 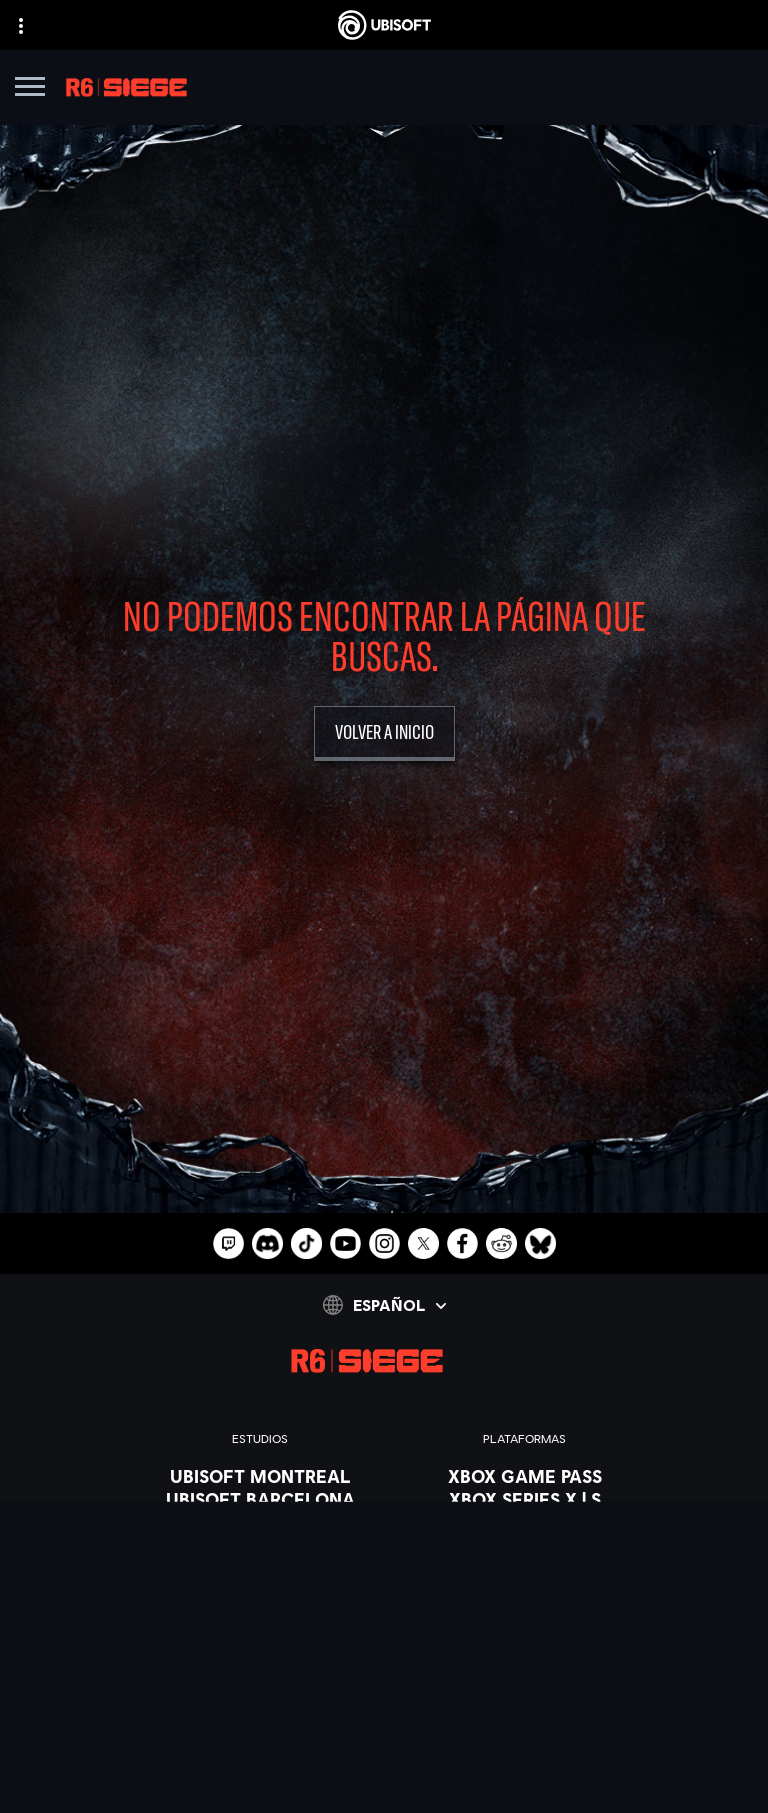 I want to click on [UBISOFT RED STORM], so click(x=260, y=1591).